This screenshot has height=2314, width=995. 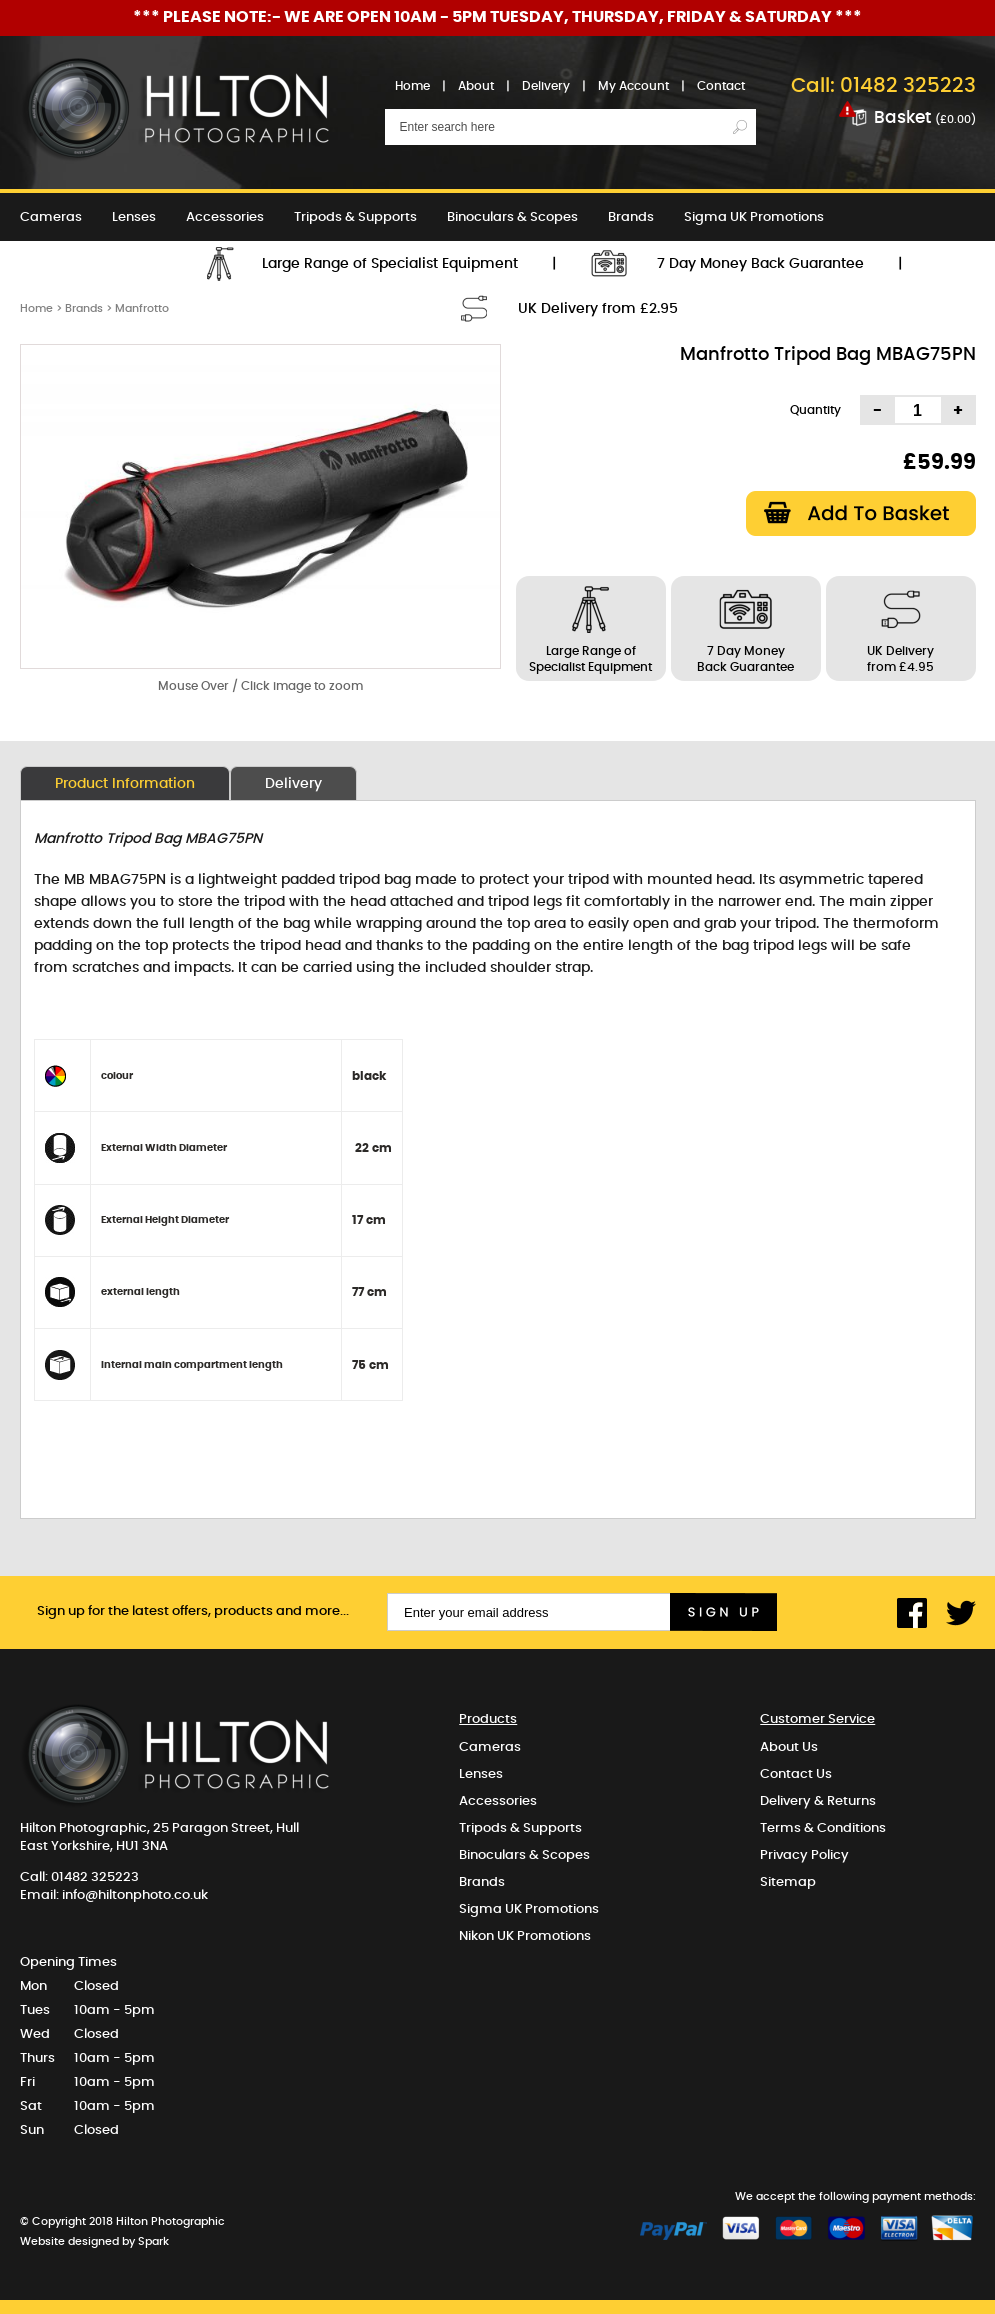 I want to click on Brands, so click(x=631, y=217).